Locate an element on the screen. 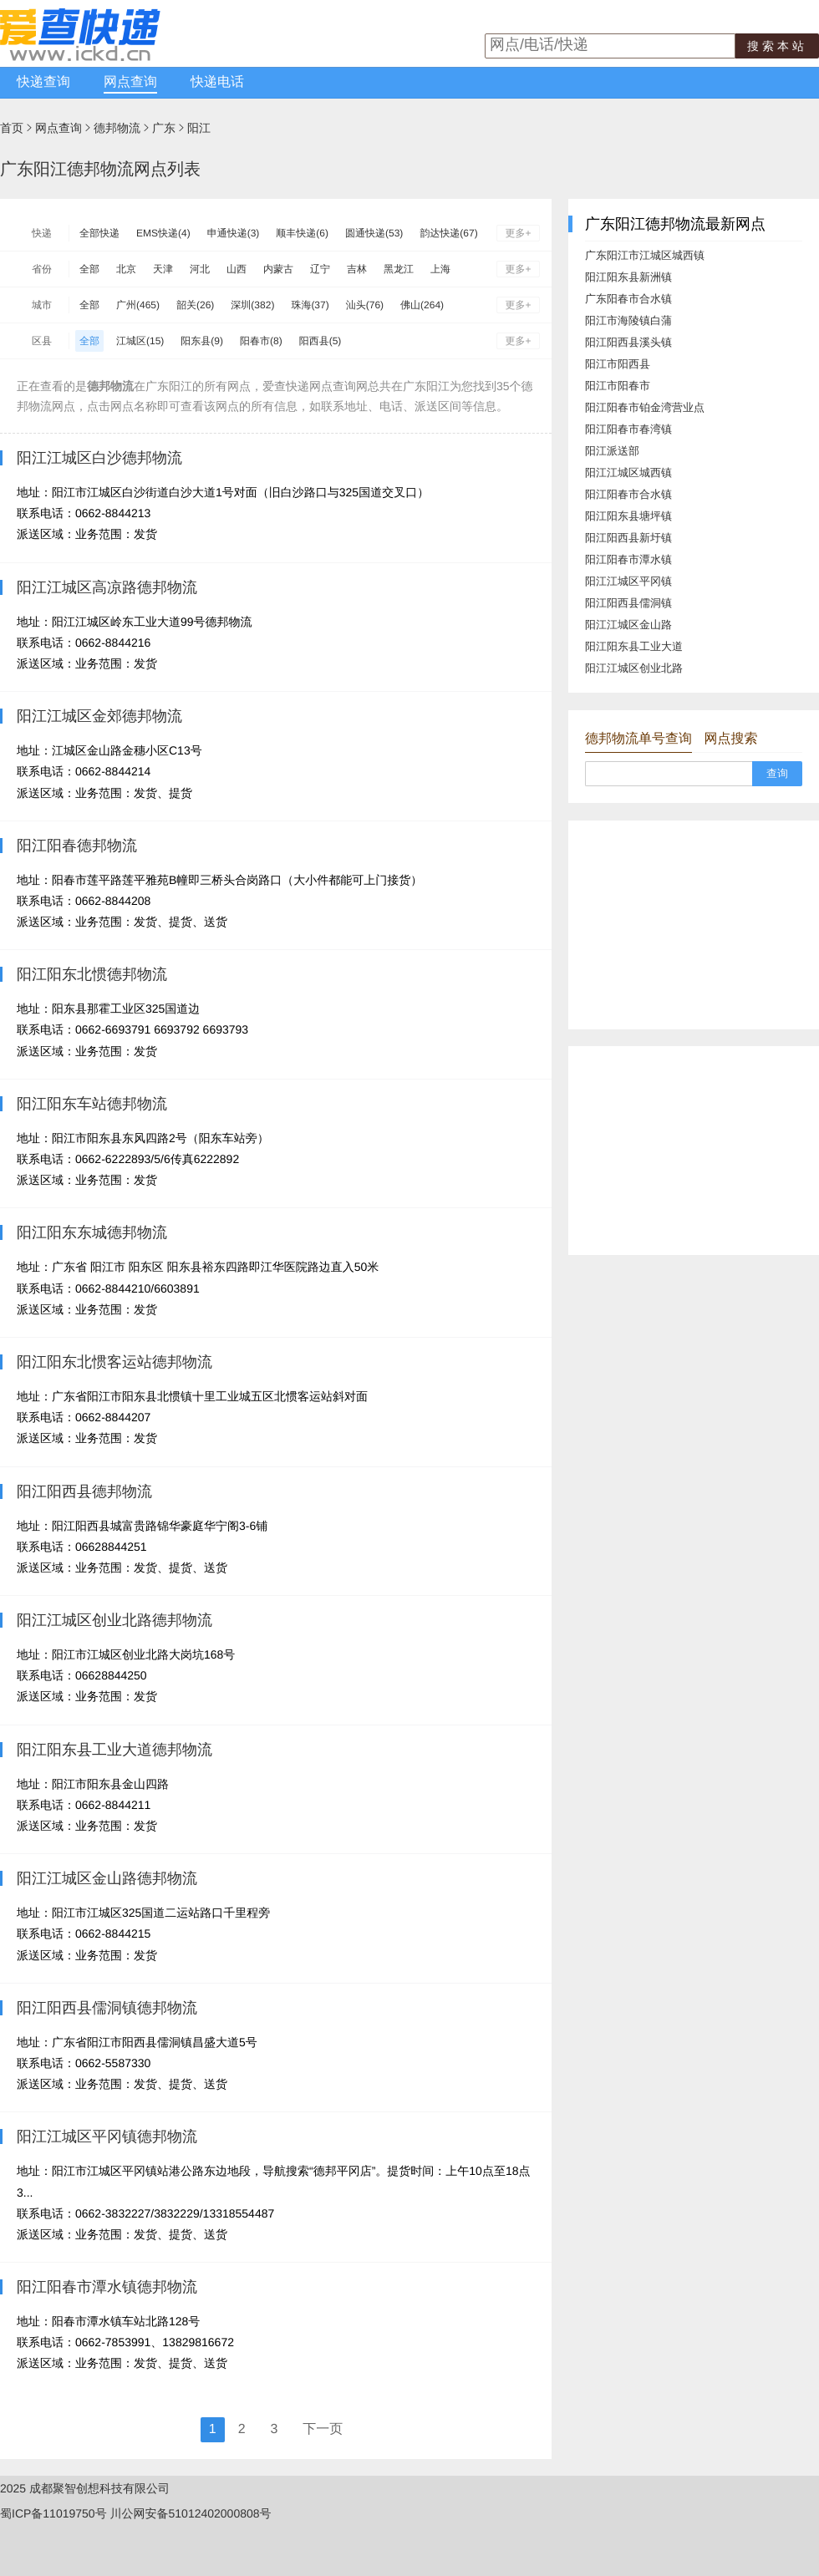  首页 is located at coordinates (11, 128).